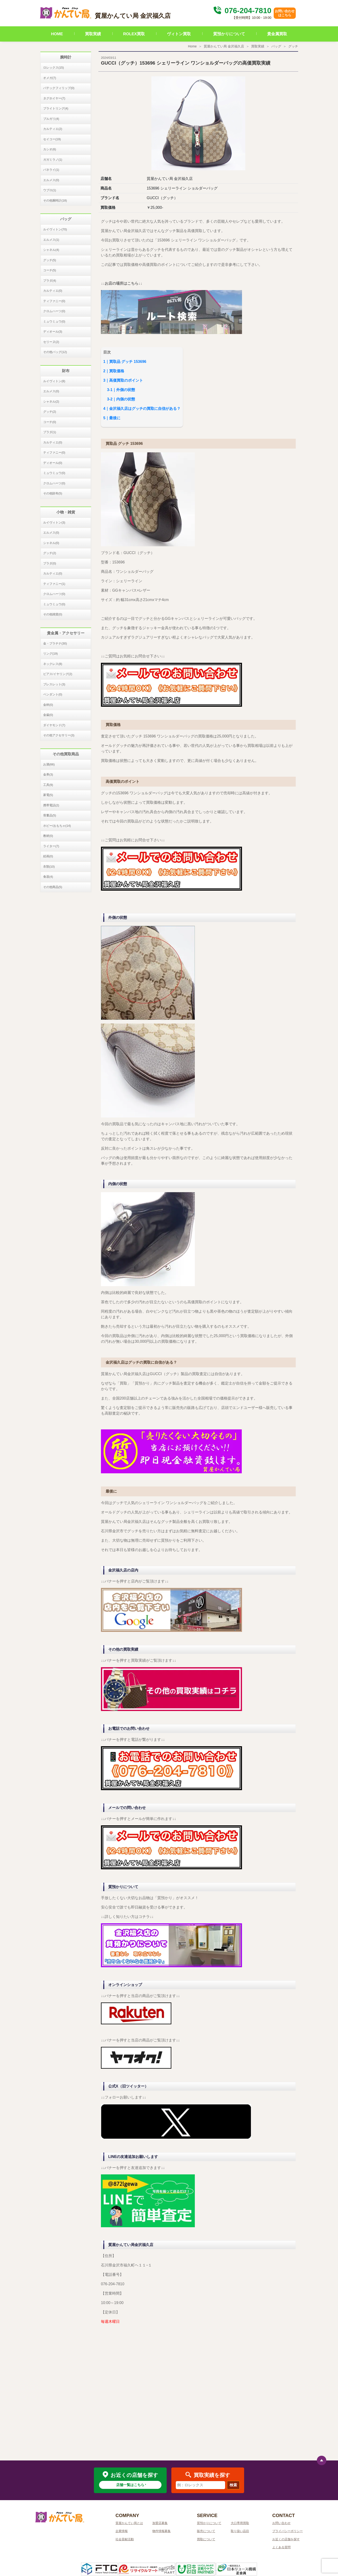 This screenshot has width=338, height=2576. Describe the element at coordinates (55, 200) in the screenshot. I see `その他腕時計(18)` at that location.